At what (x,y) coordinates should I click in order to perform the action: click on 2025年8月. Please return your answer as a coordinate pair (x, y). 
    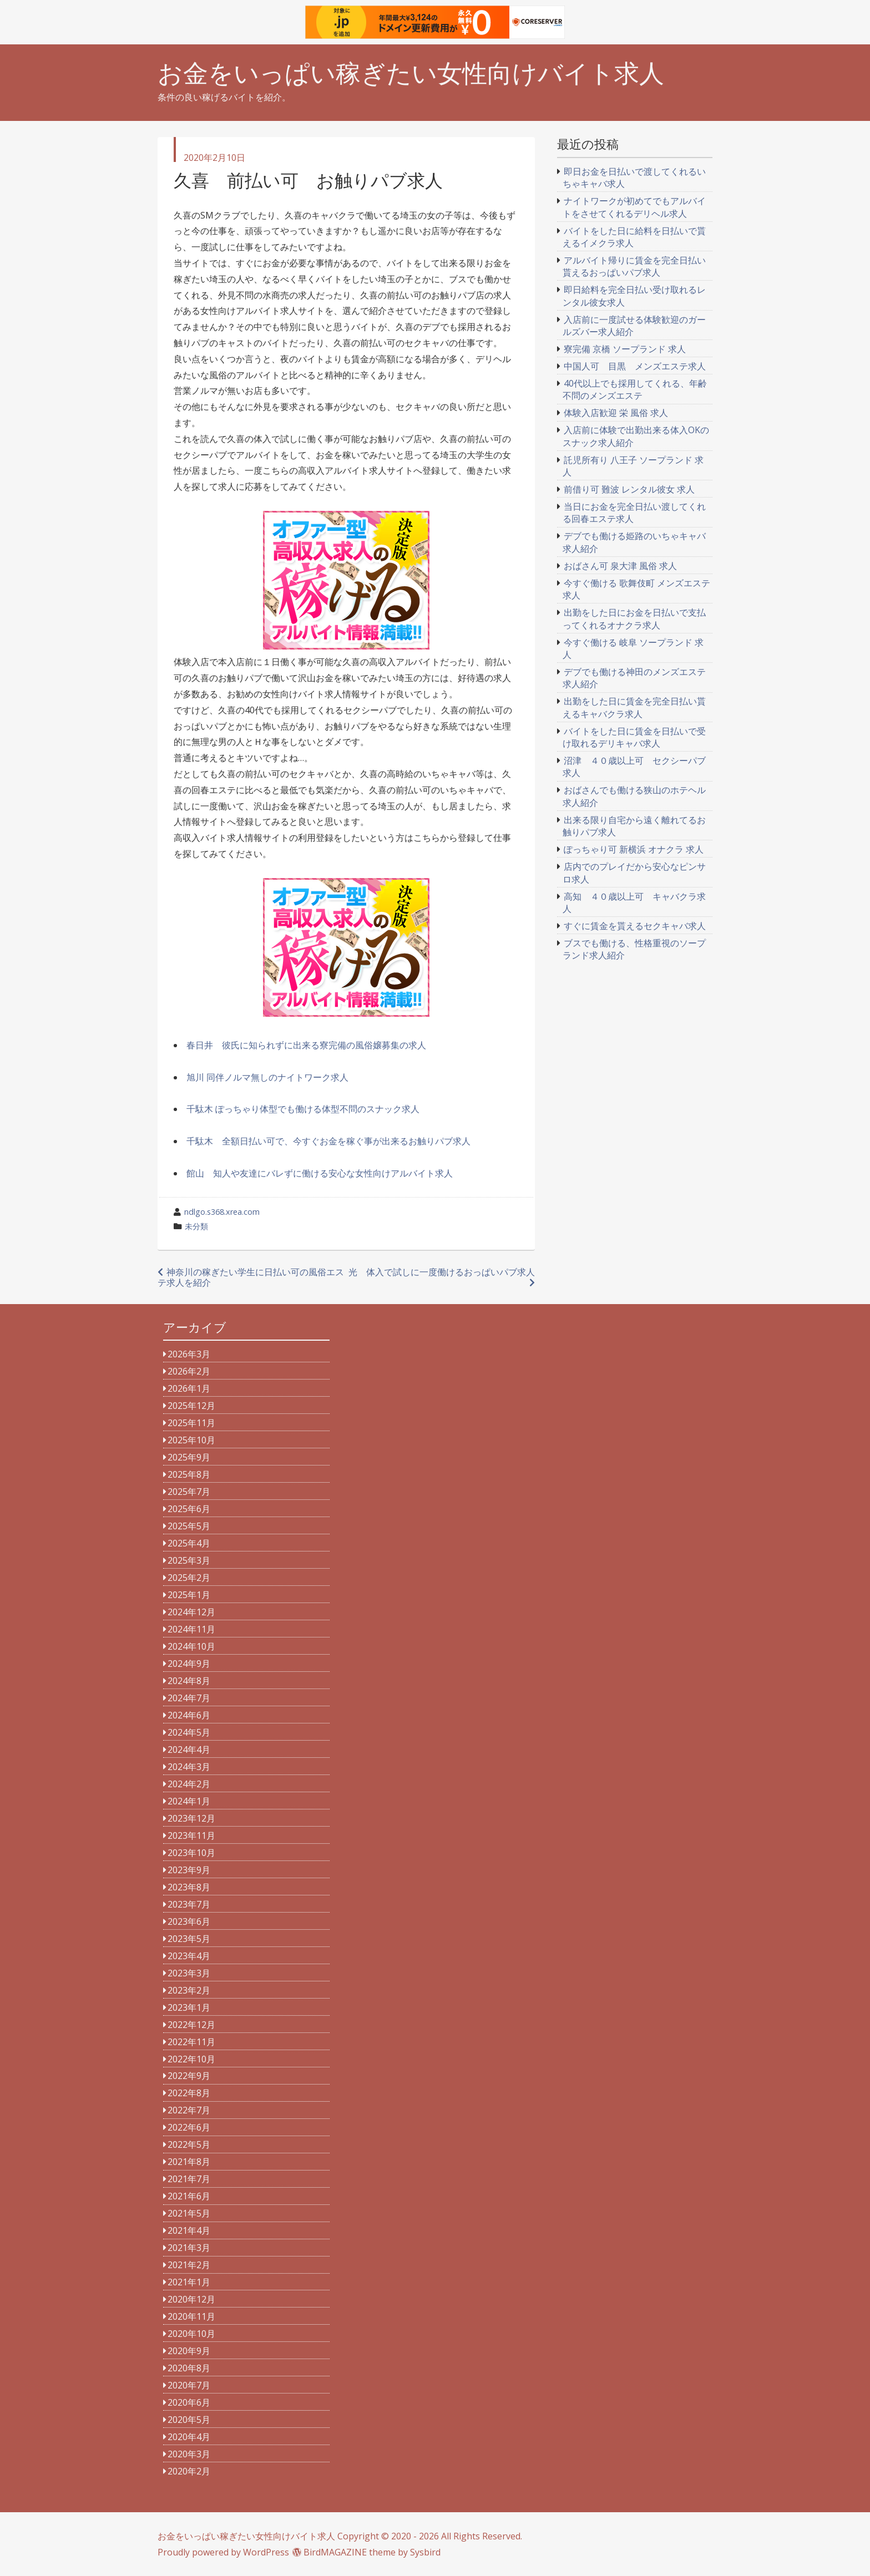
    Looking at the image, I should click on (189, 1474).